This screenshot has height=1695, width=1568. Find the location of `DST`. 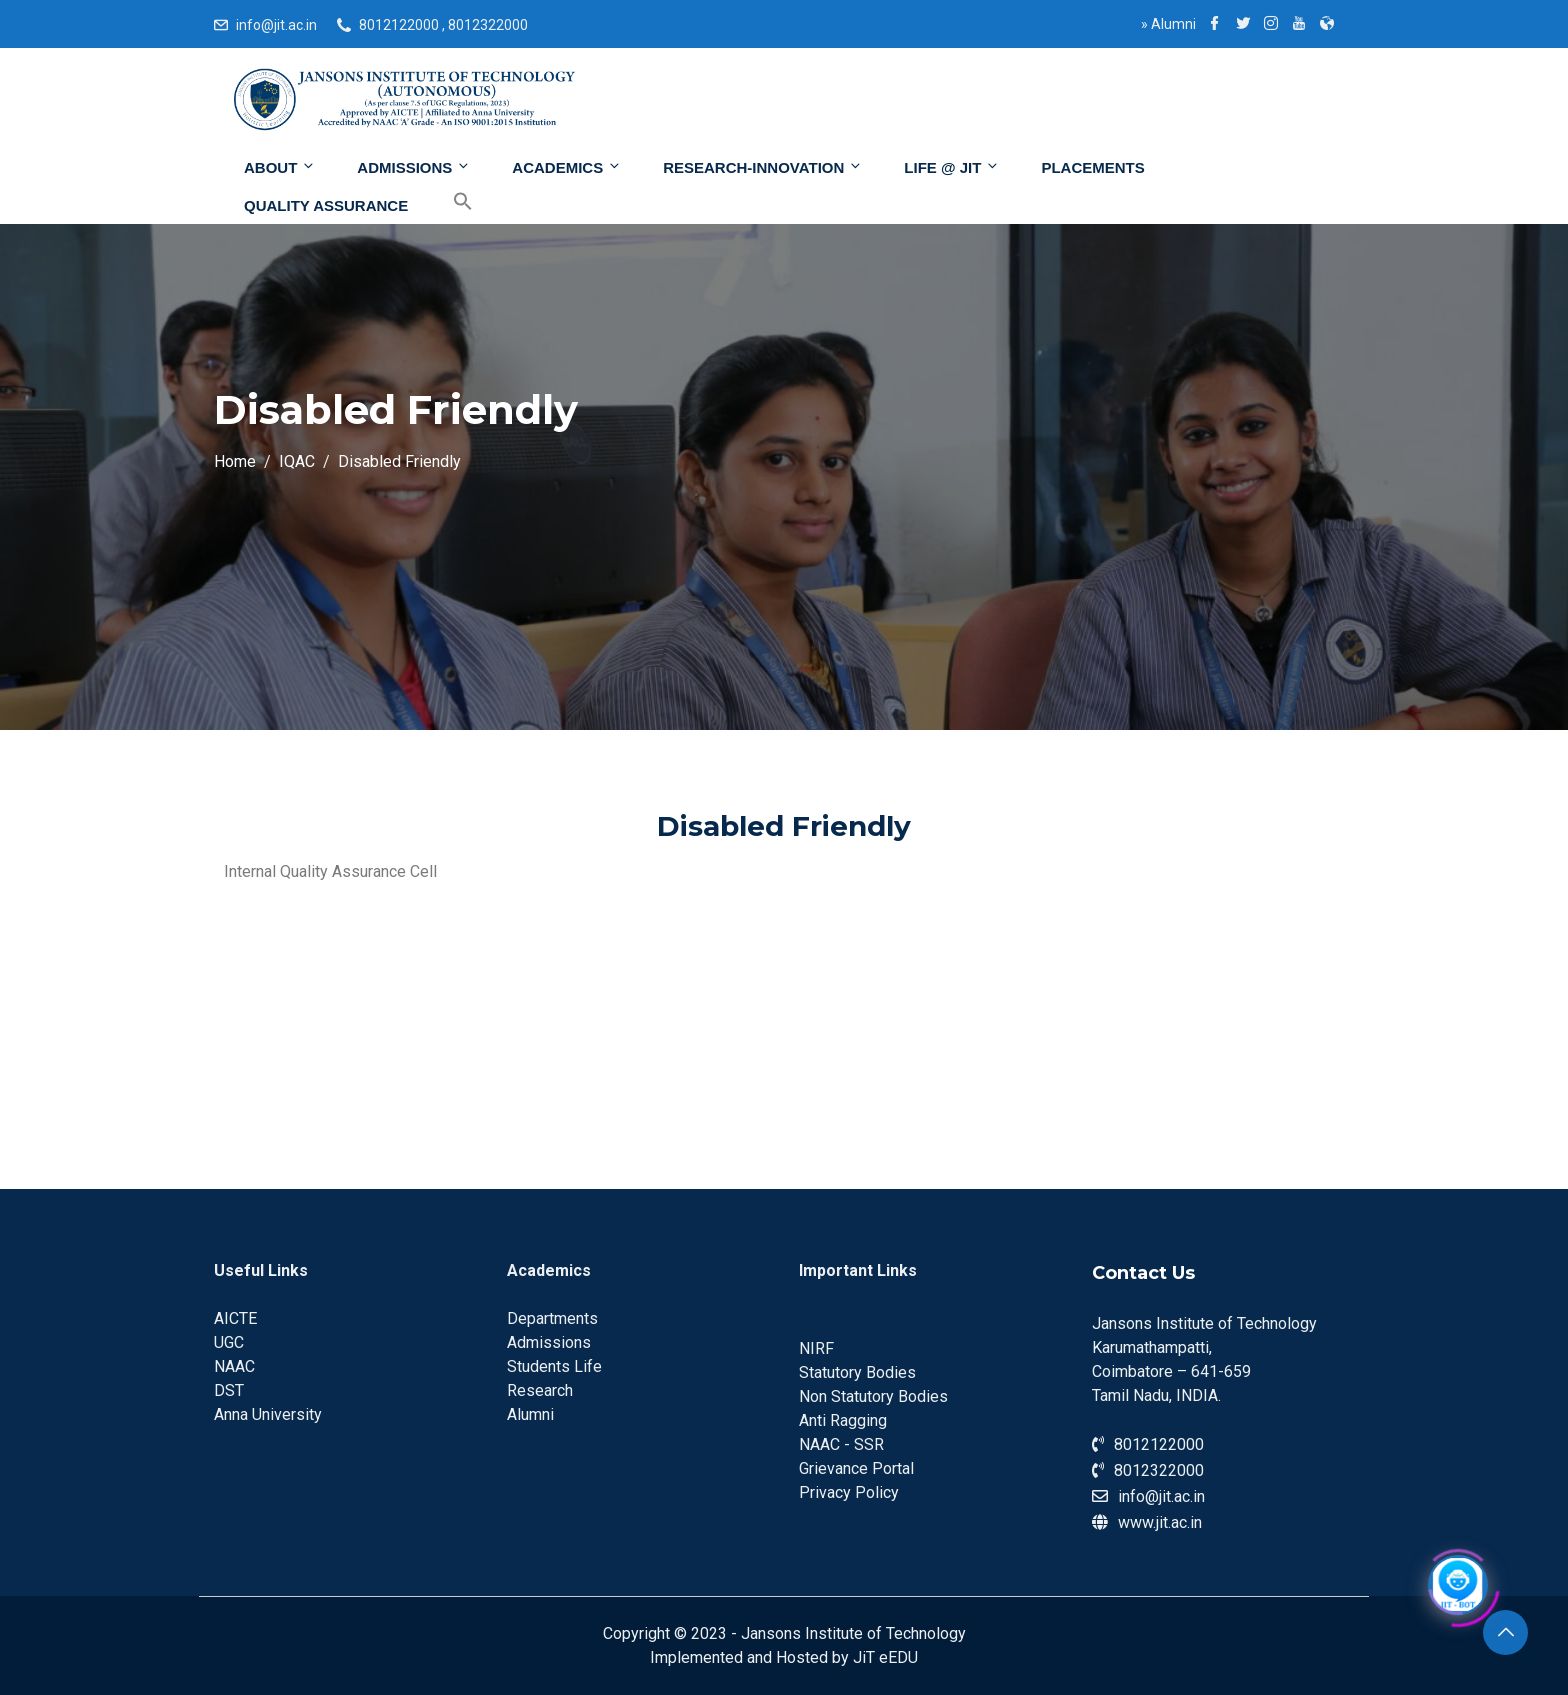

DST is located at coordinates (229, 1390).